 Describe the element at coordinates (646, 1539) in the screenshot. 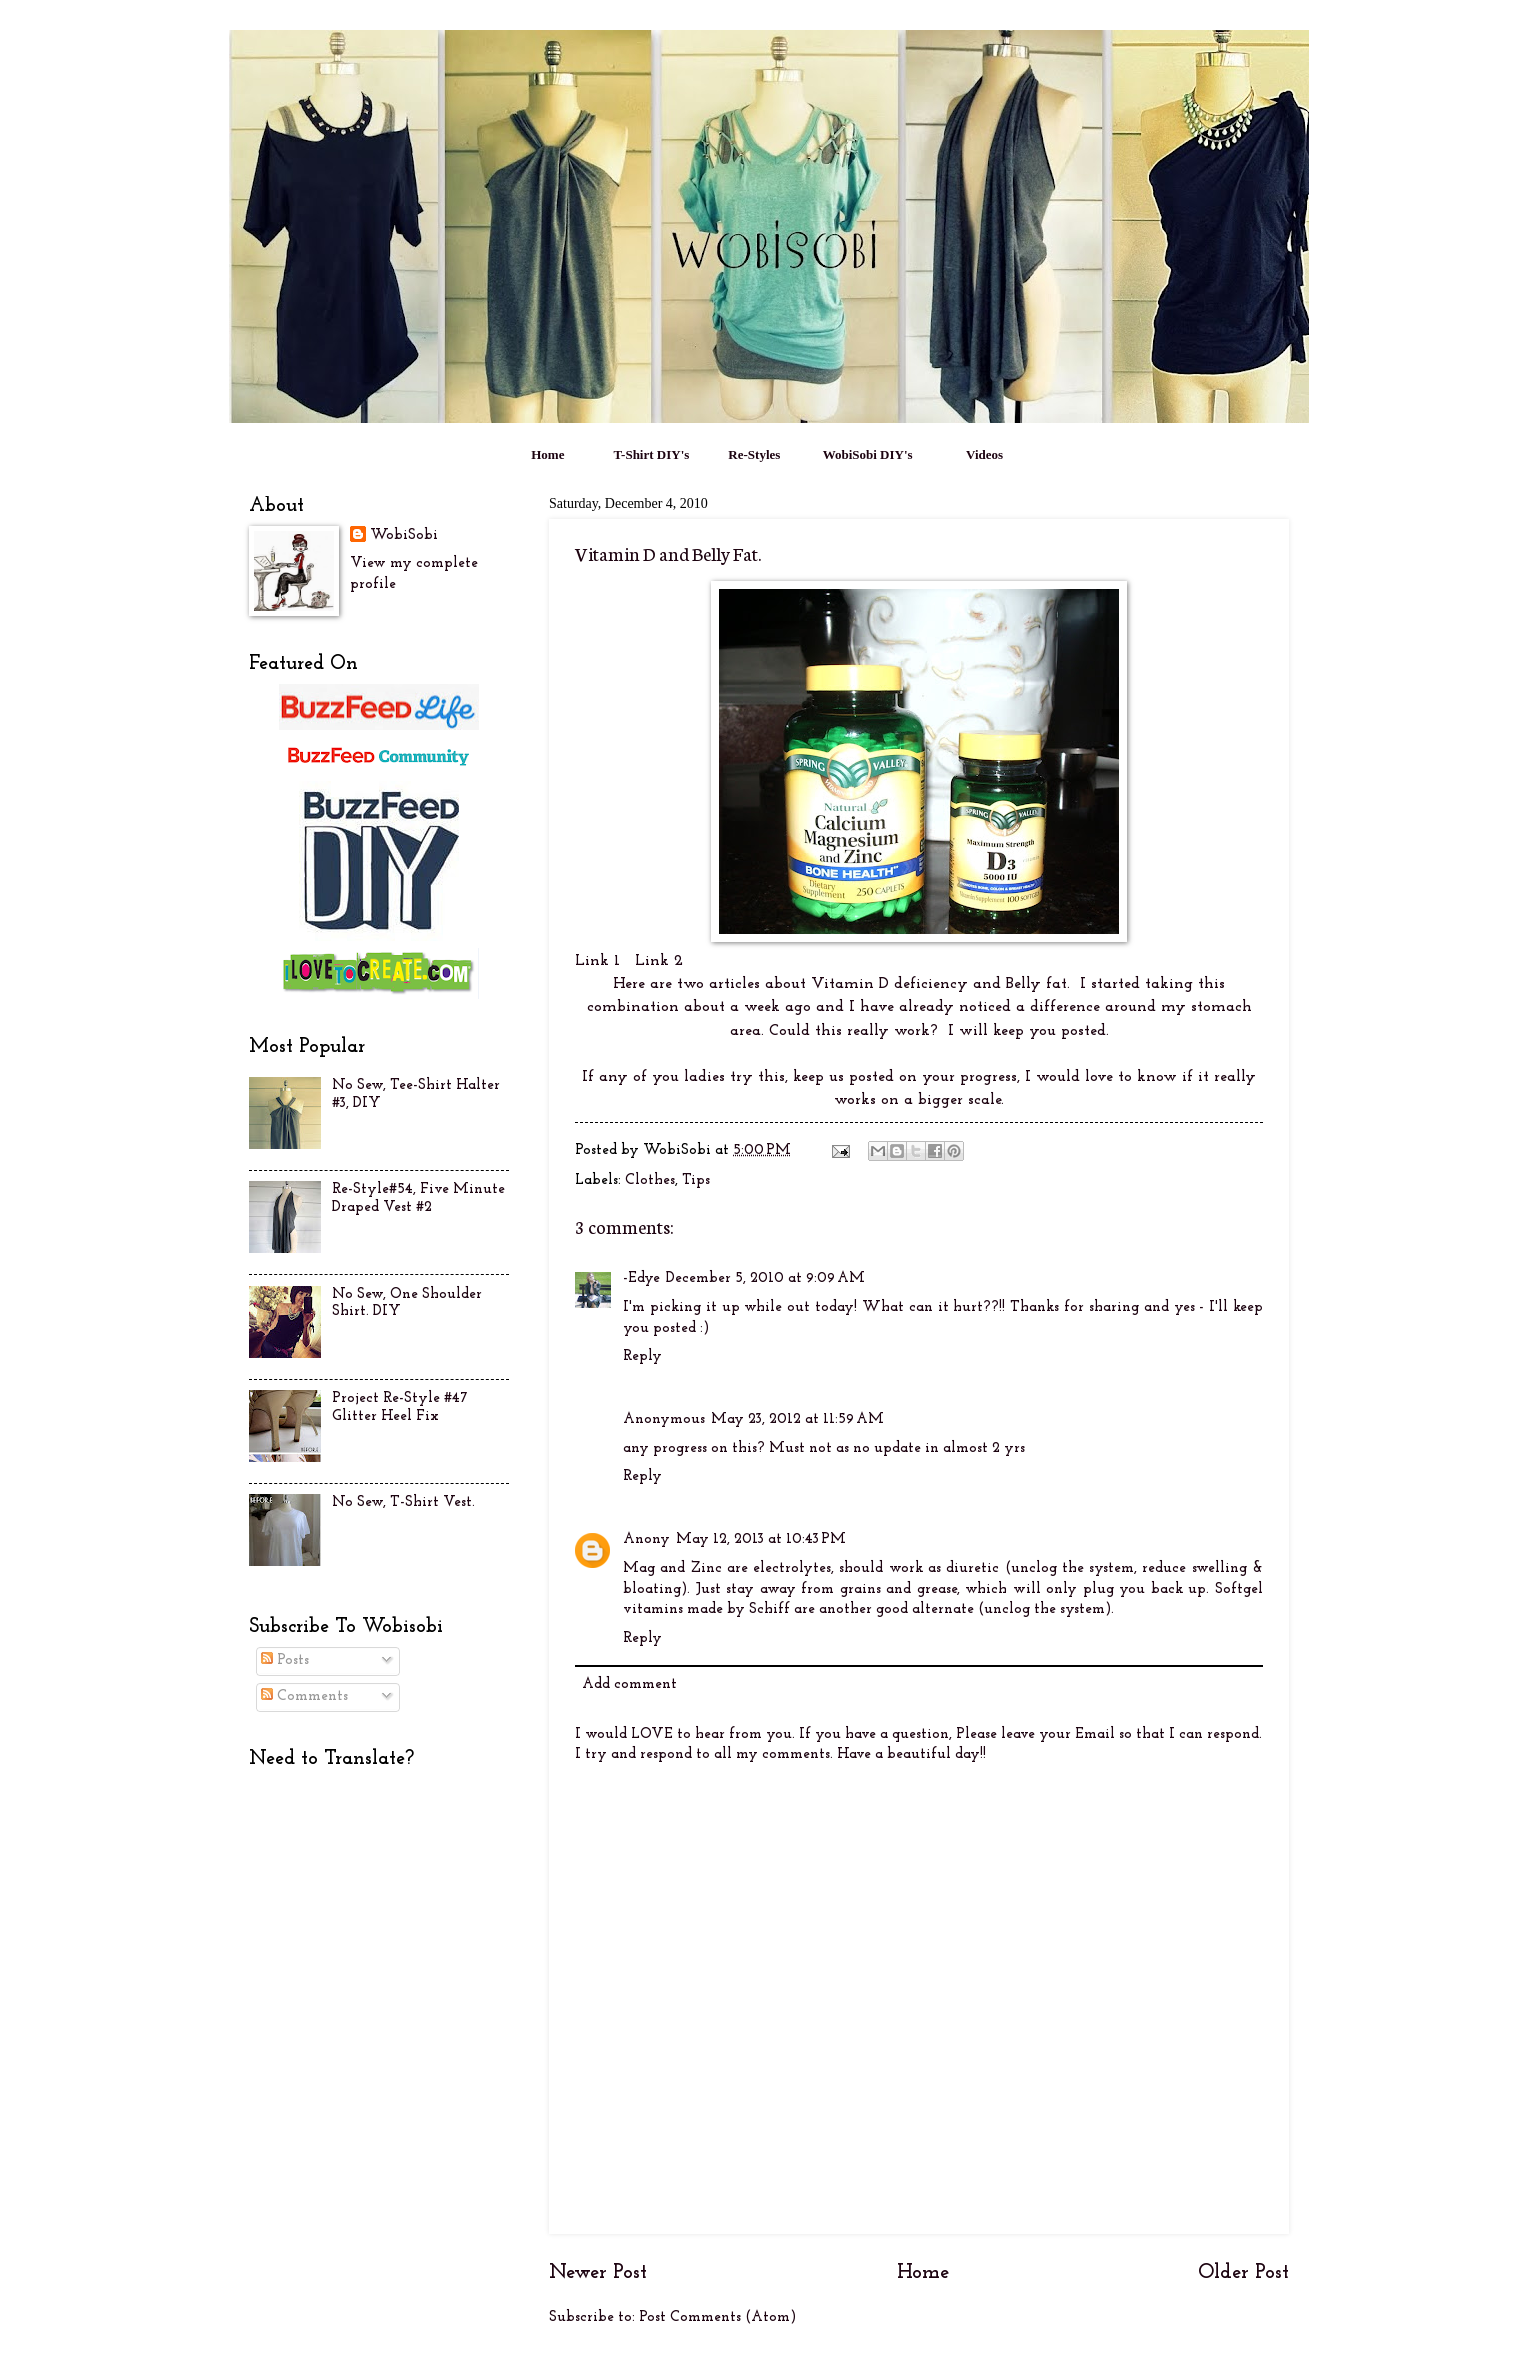

I see `Anony` at that location.